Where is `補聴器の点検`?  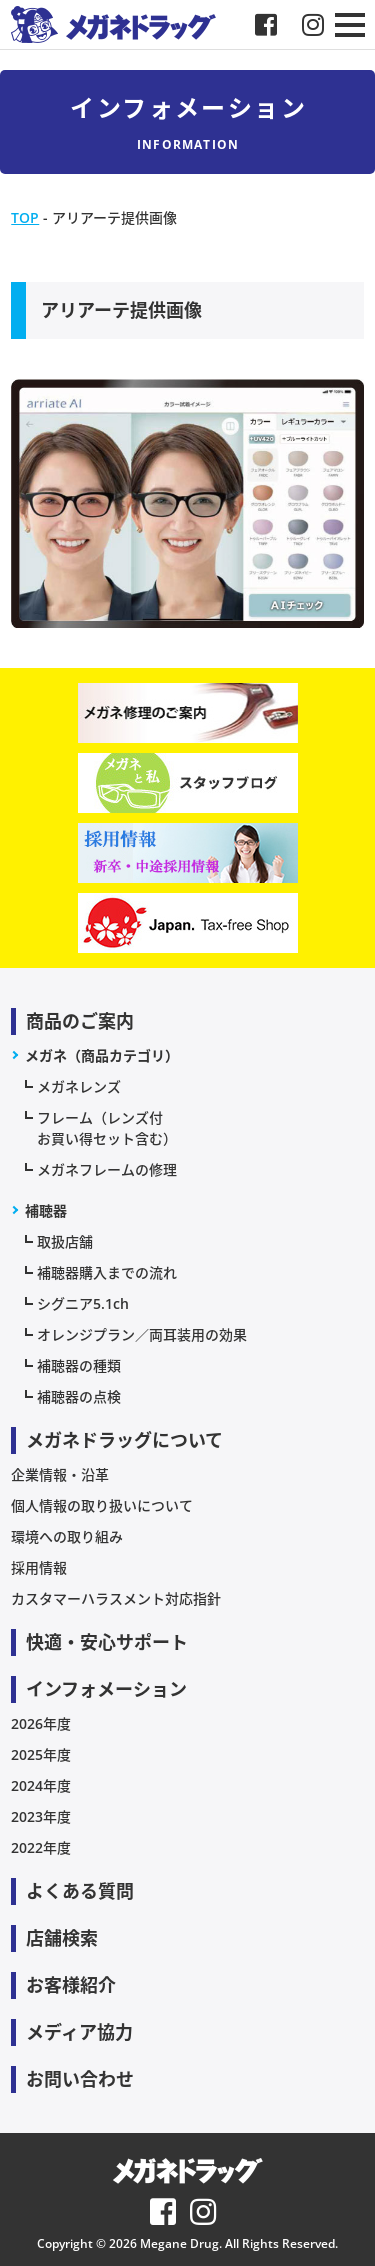 補聴器の点検 is located at coordinates (79, 1396).